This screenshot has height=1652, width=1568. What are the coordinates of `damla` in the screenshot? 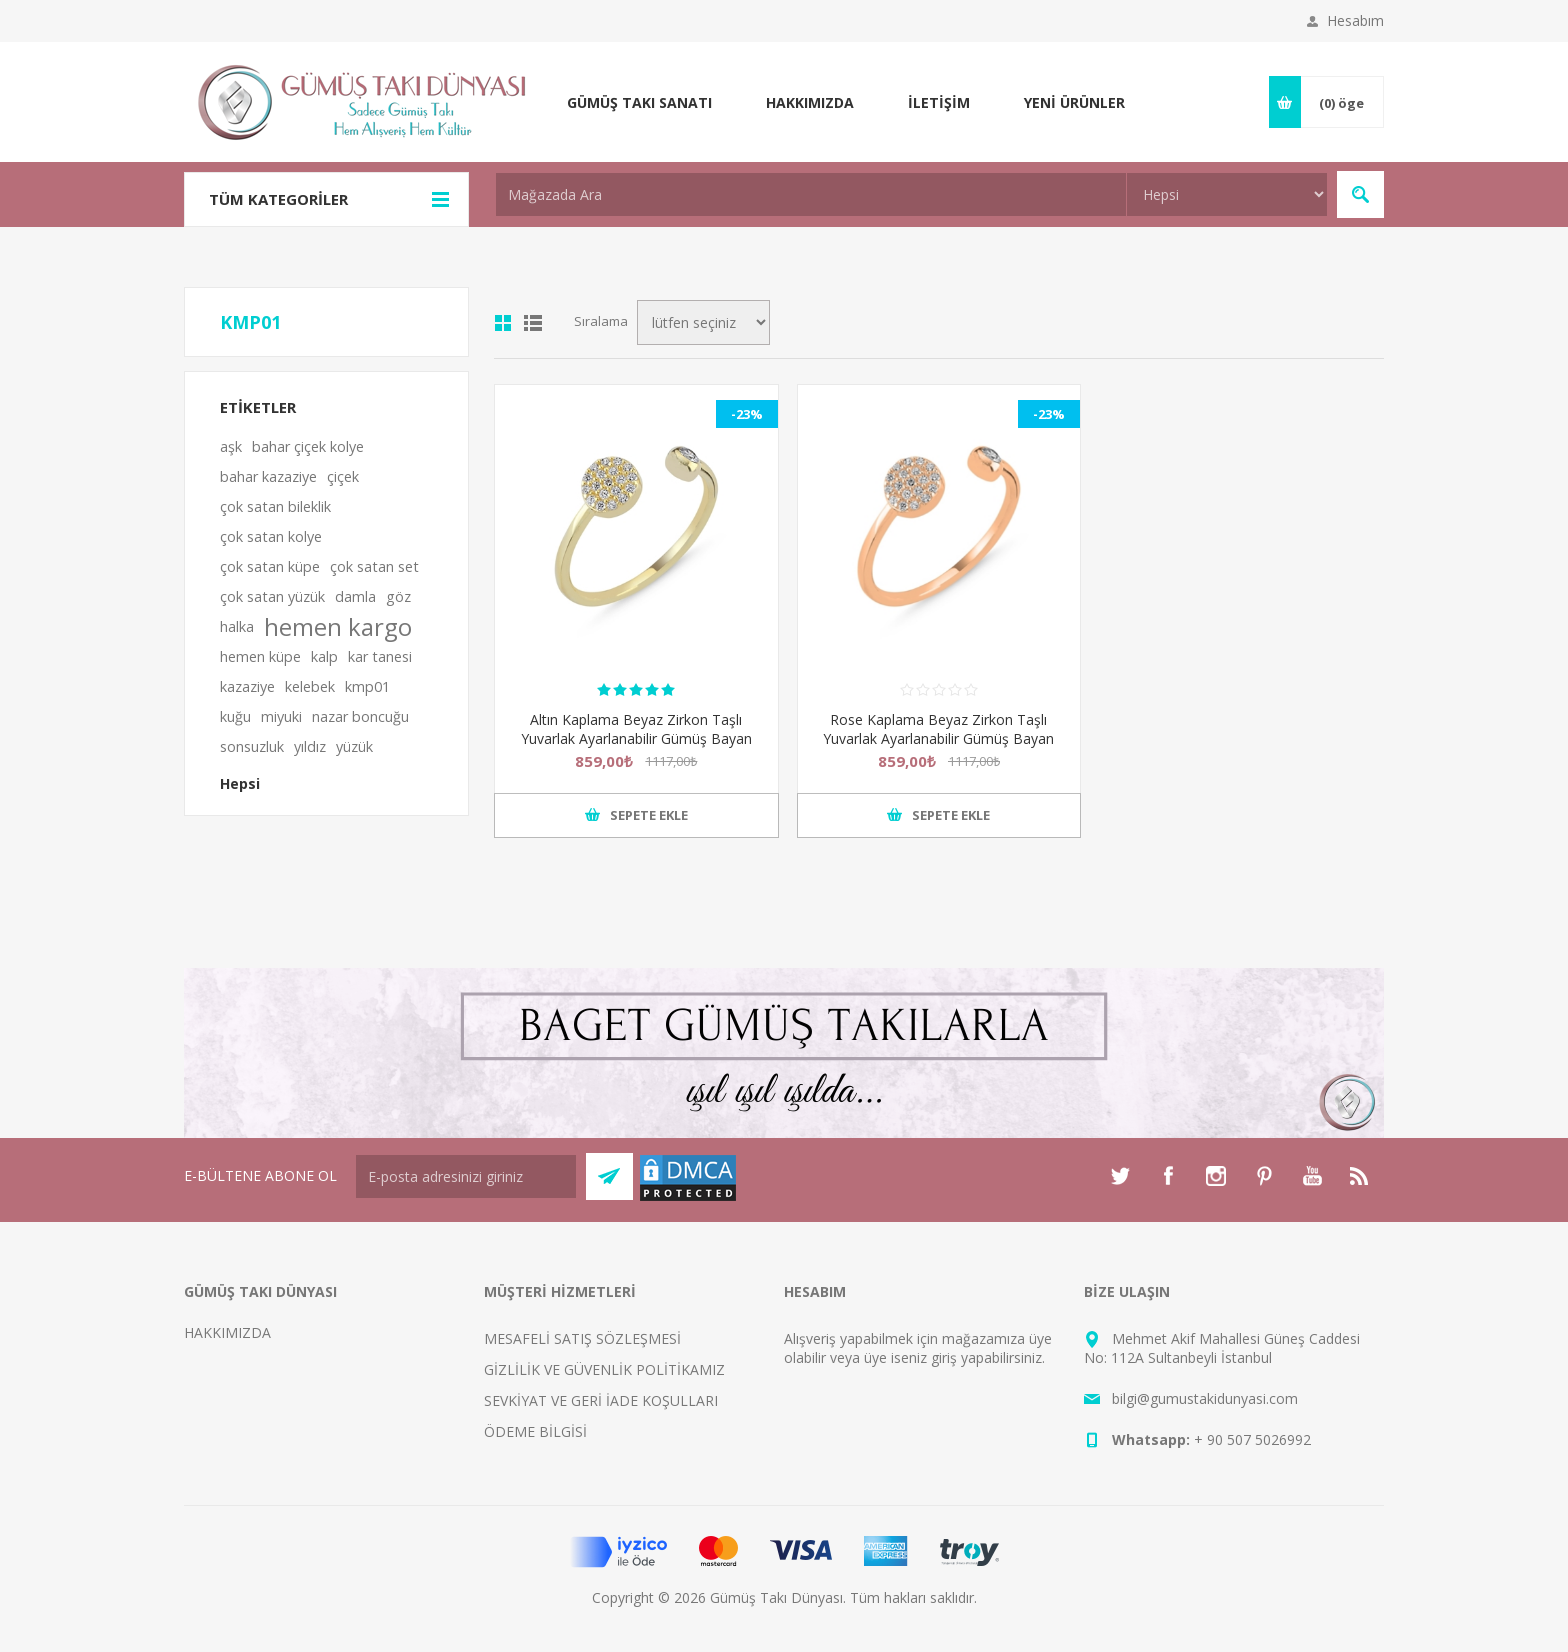 It's located at (355, 596).